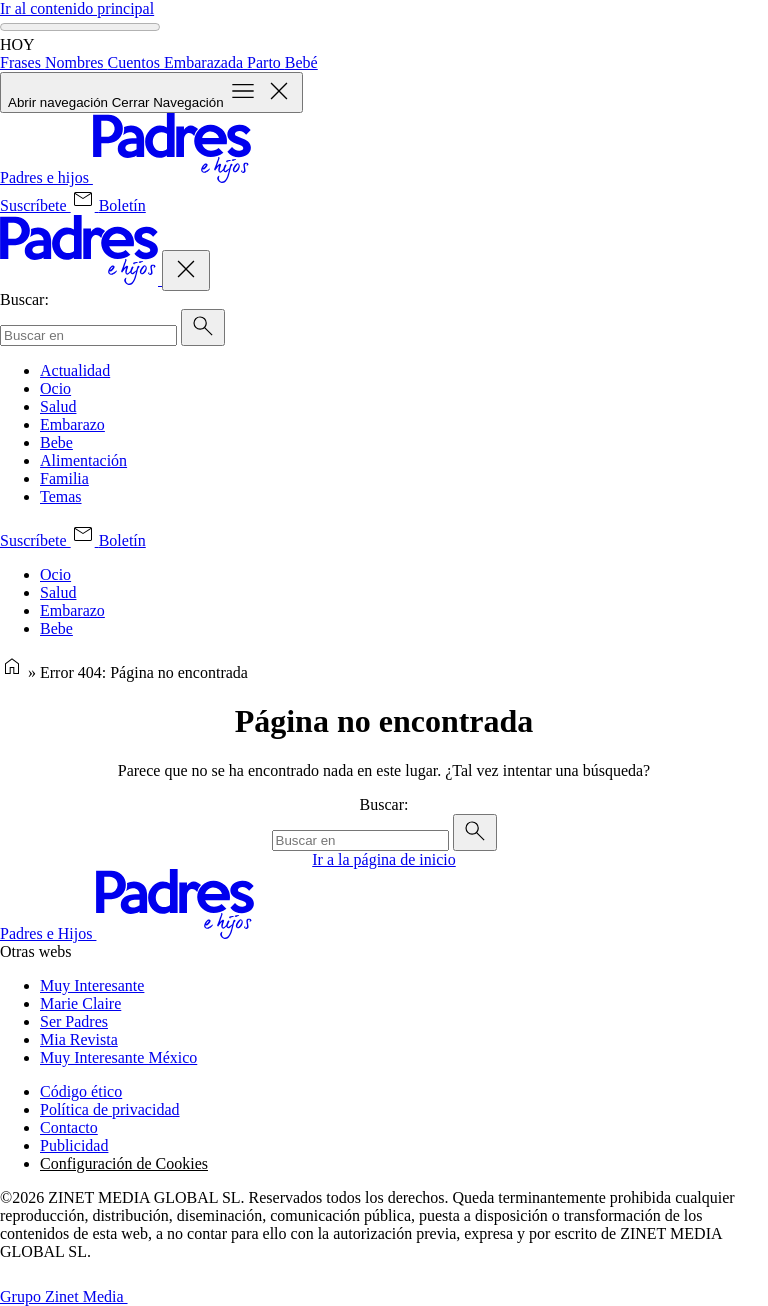  I want to click on [Página de inicio], so click(12, 672).